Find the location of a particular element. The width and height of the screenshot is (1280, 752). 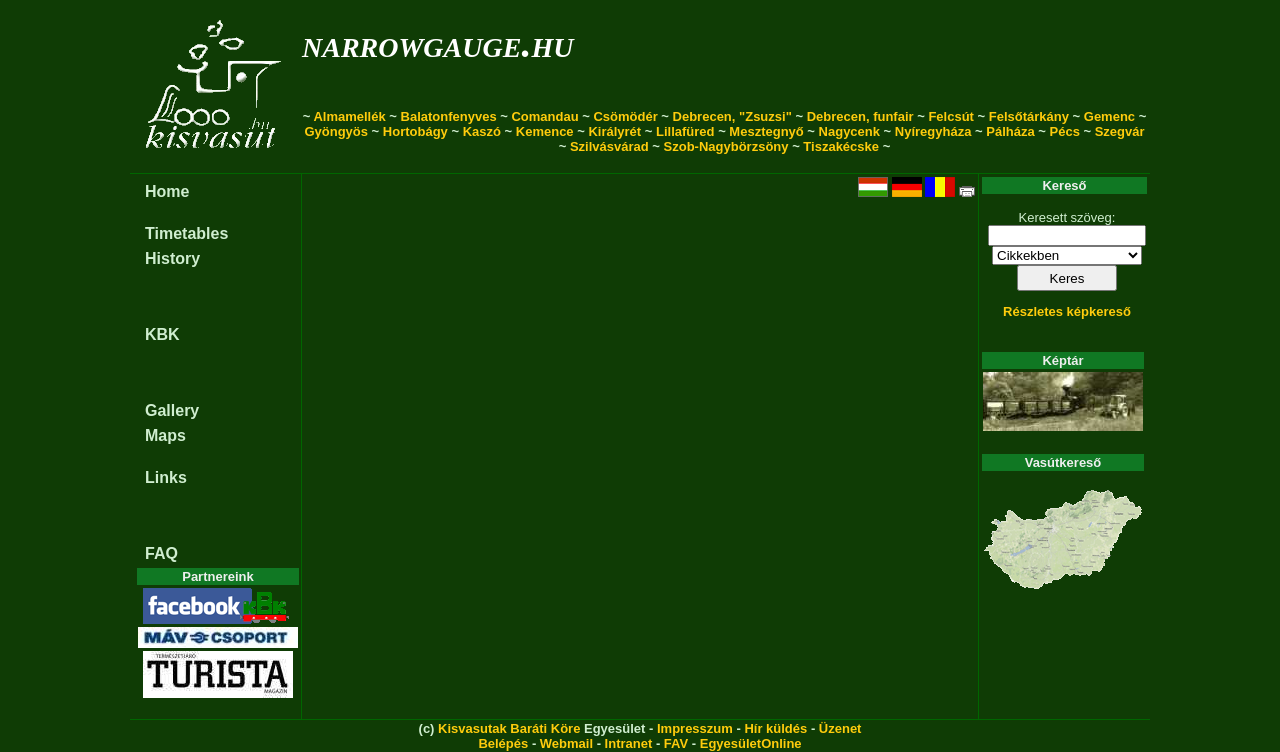

Mesztegnyő is located at coordinates (766, 131).